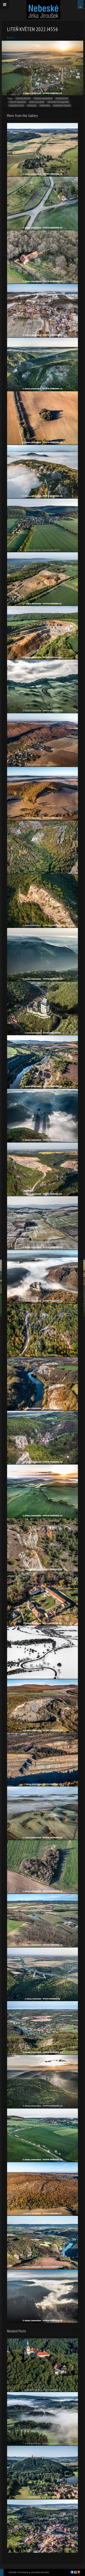 This screenshot has width=85, height=2576. What do you see at coordinates (58, 101) in the screenshot?
I see `letecká fotografie` at bounding box center [58, 101].